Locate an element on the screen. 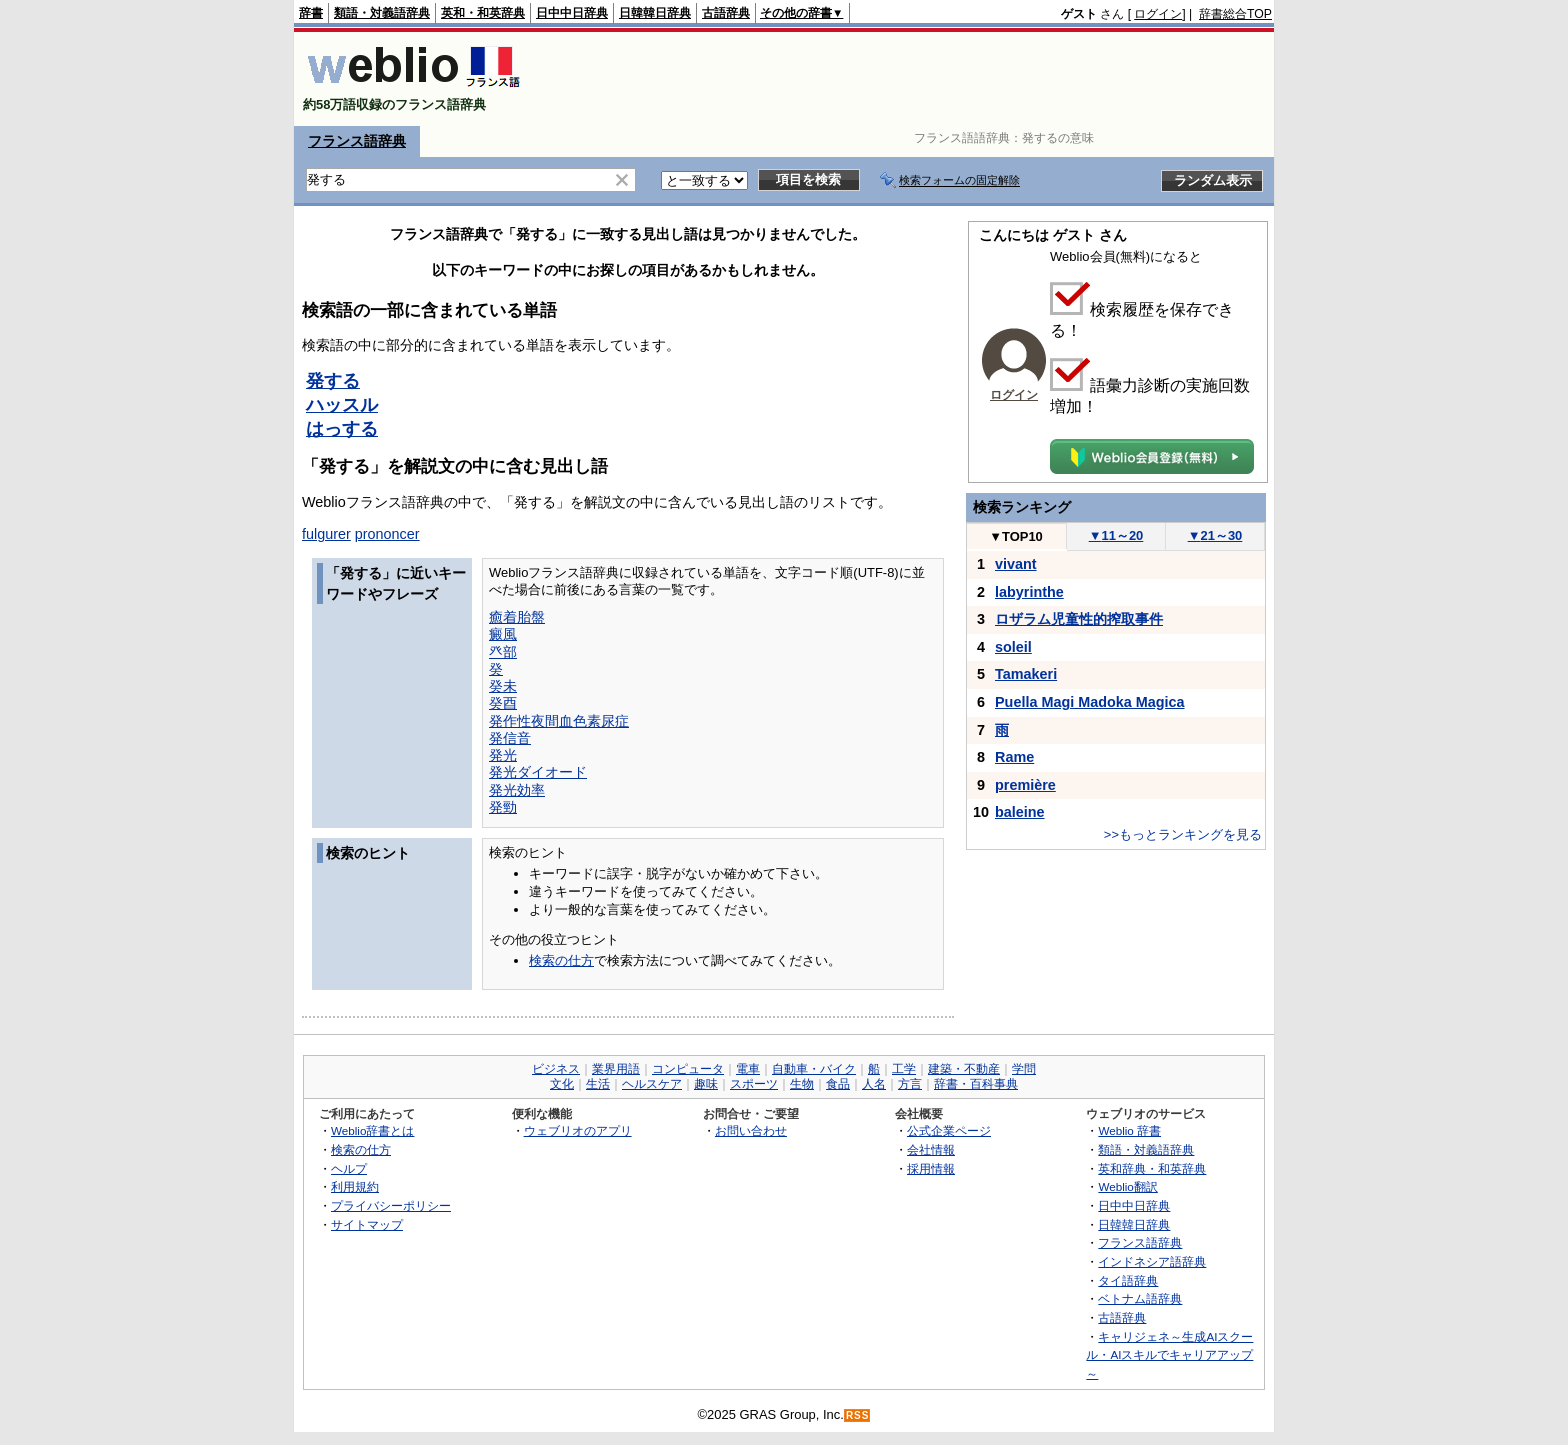 The width and height of the screenshot is (1568, 1445). お問い合わせ is located at coordinates (751, 1130).